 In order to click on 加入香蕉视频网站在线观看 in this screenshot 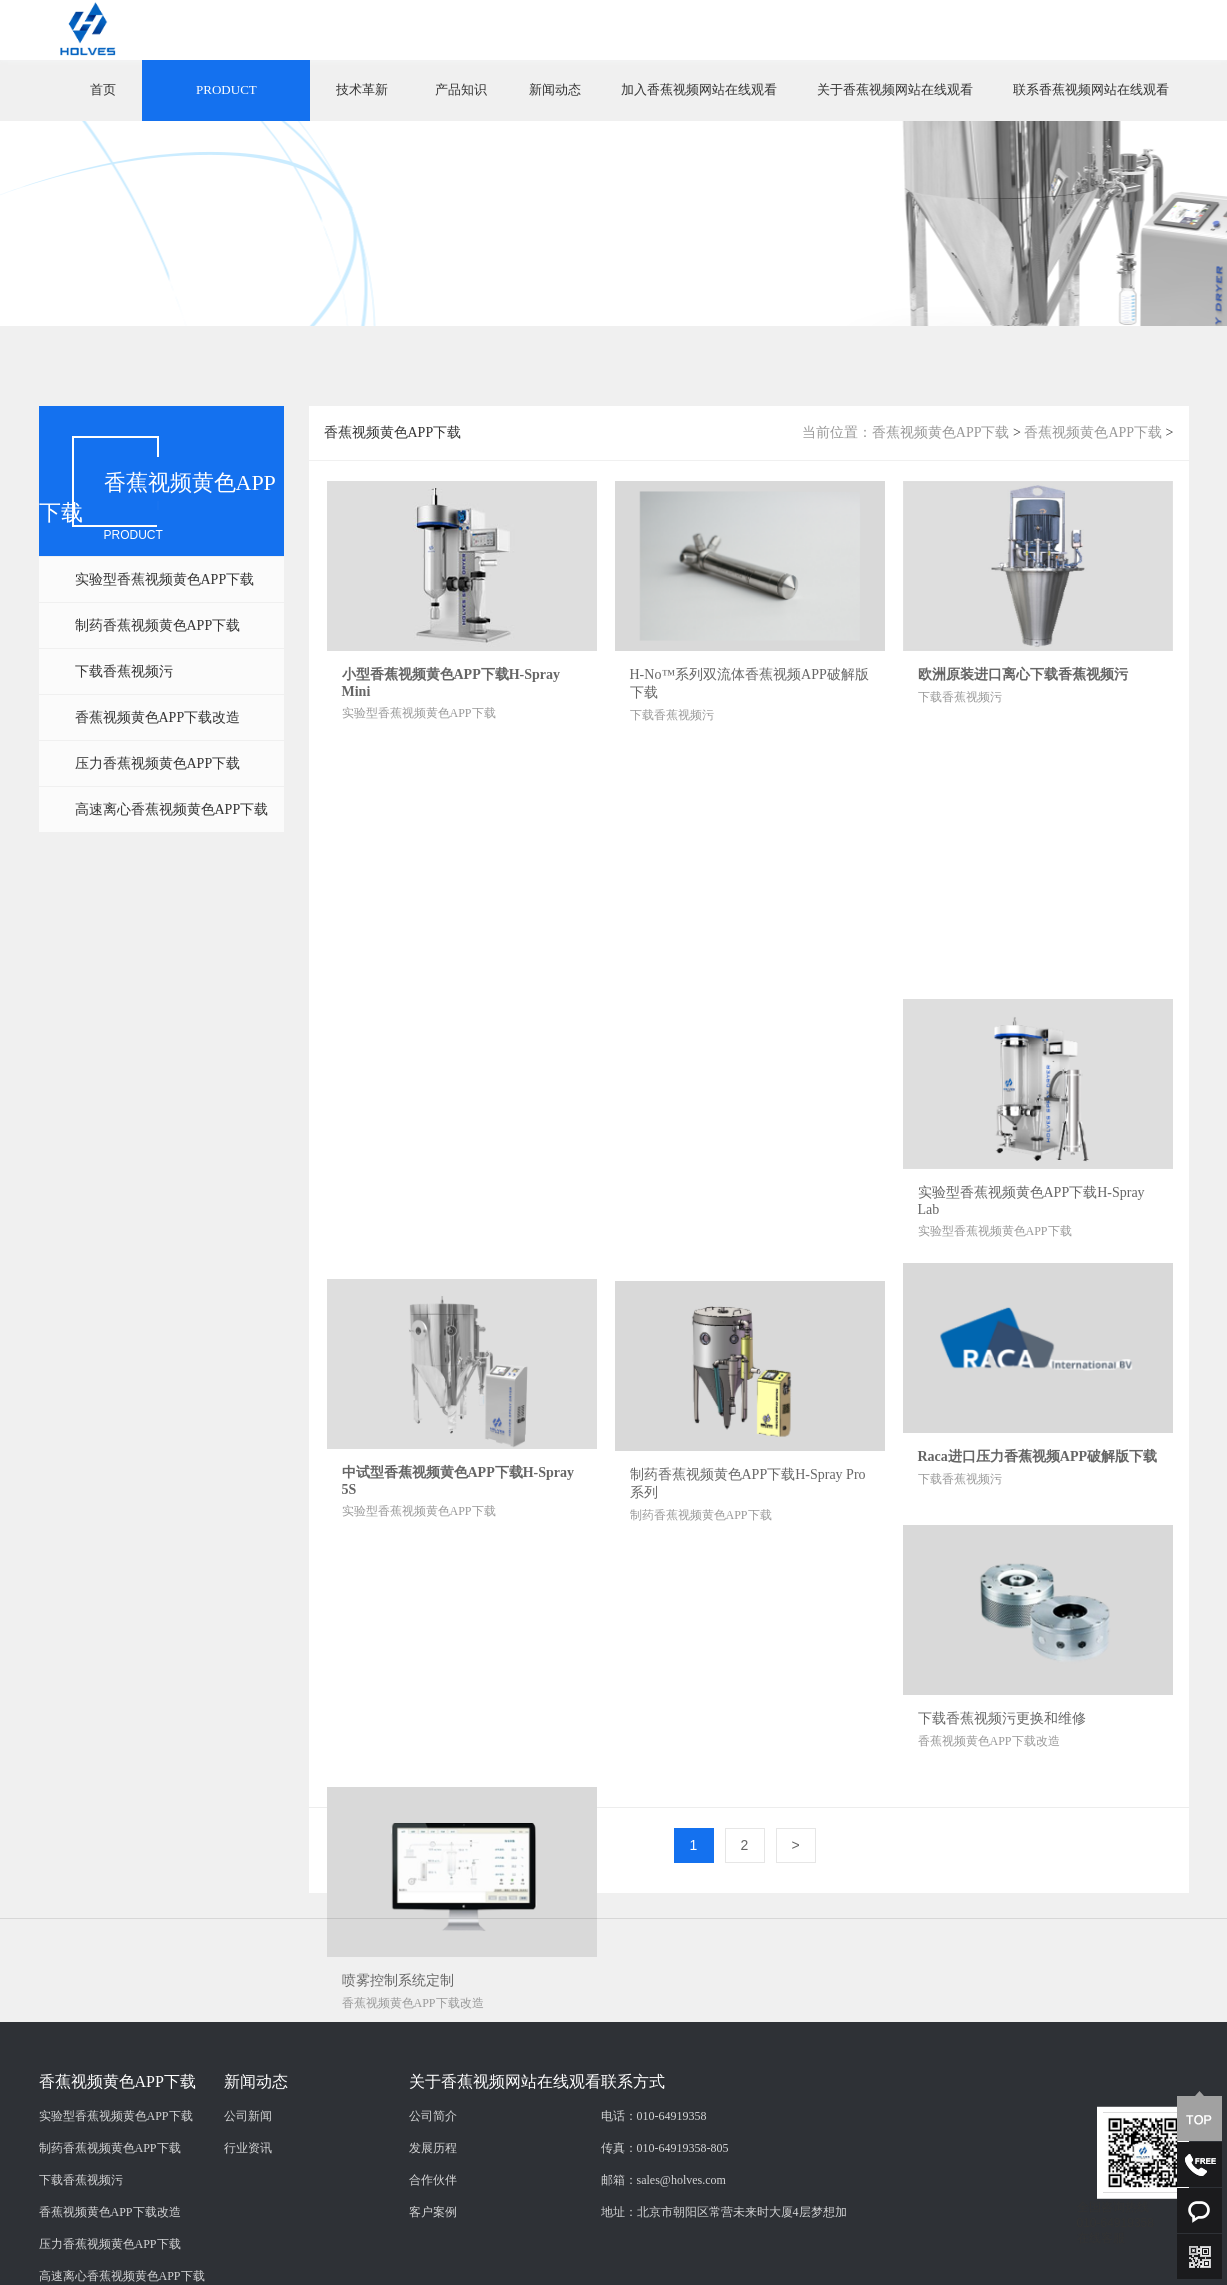, I will do `click(699, 89)`.